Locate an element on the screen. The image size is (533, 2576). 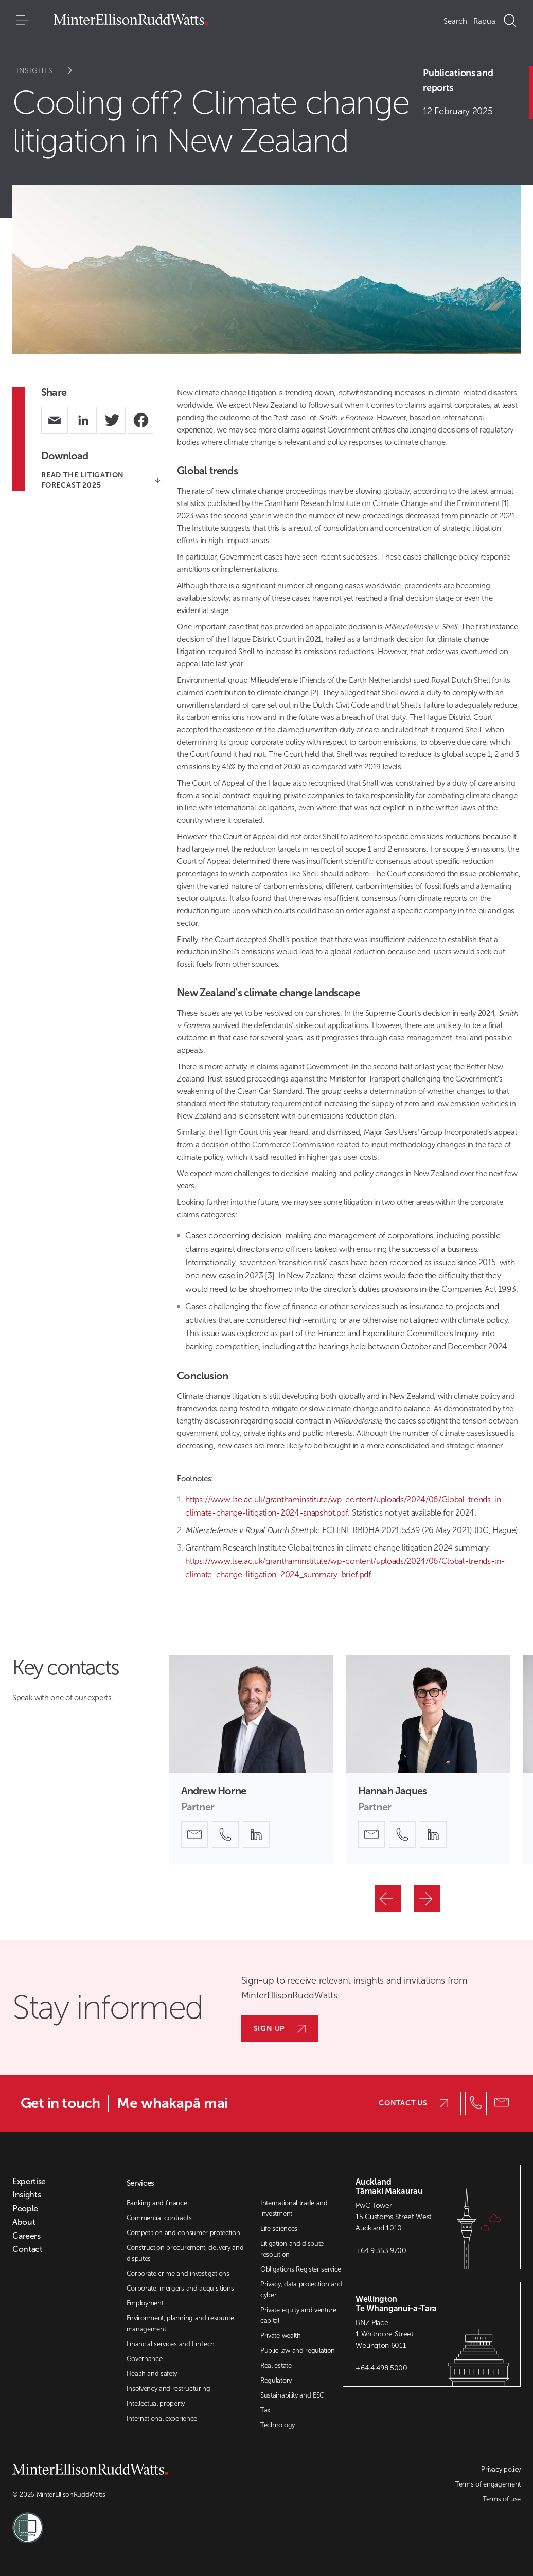
About is located at coordinates (23, 2222).